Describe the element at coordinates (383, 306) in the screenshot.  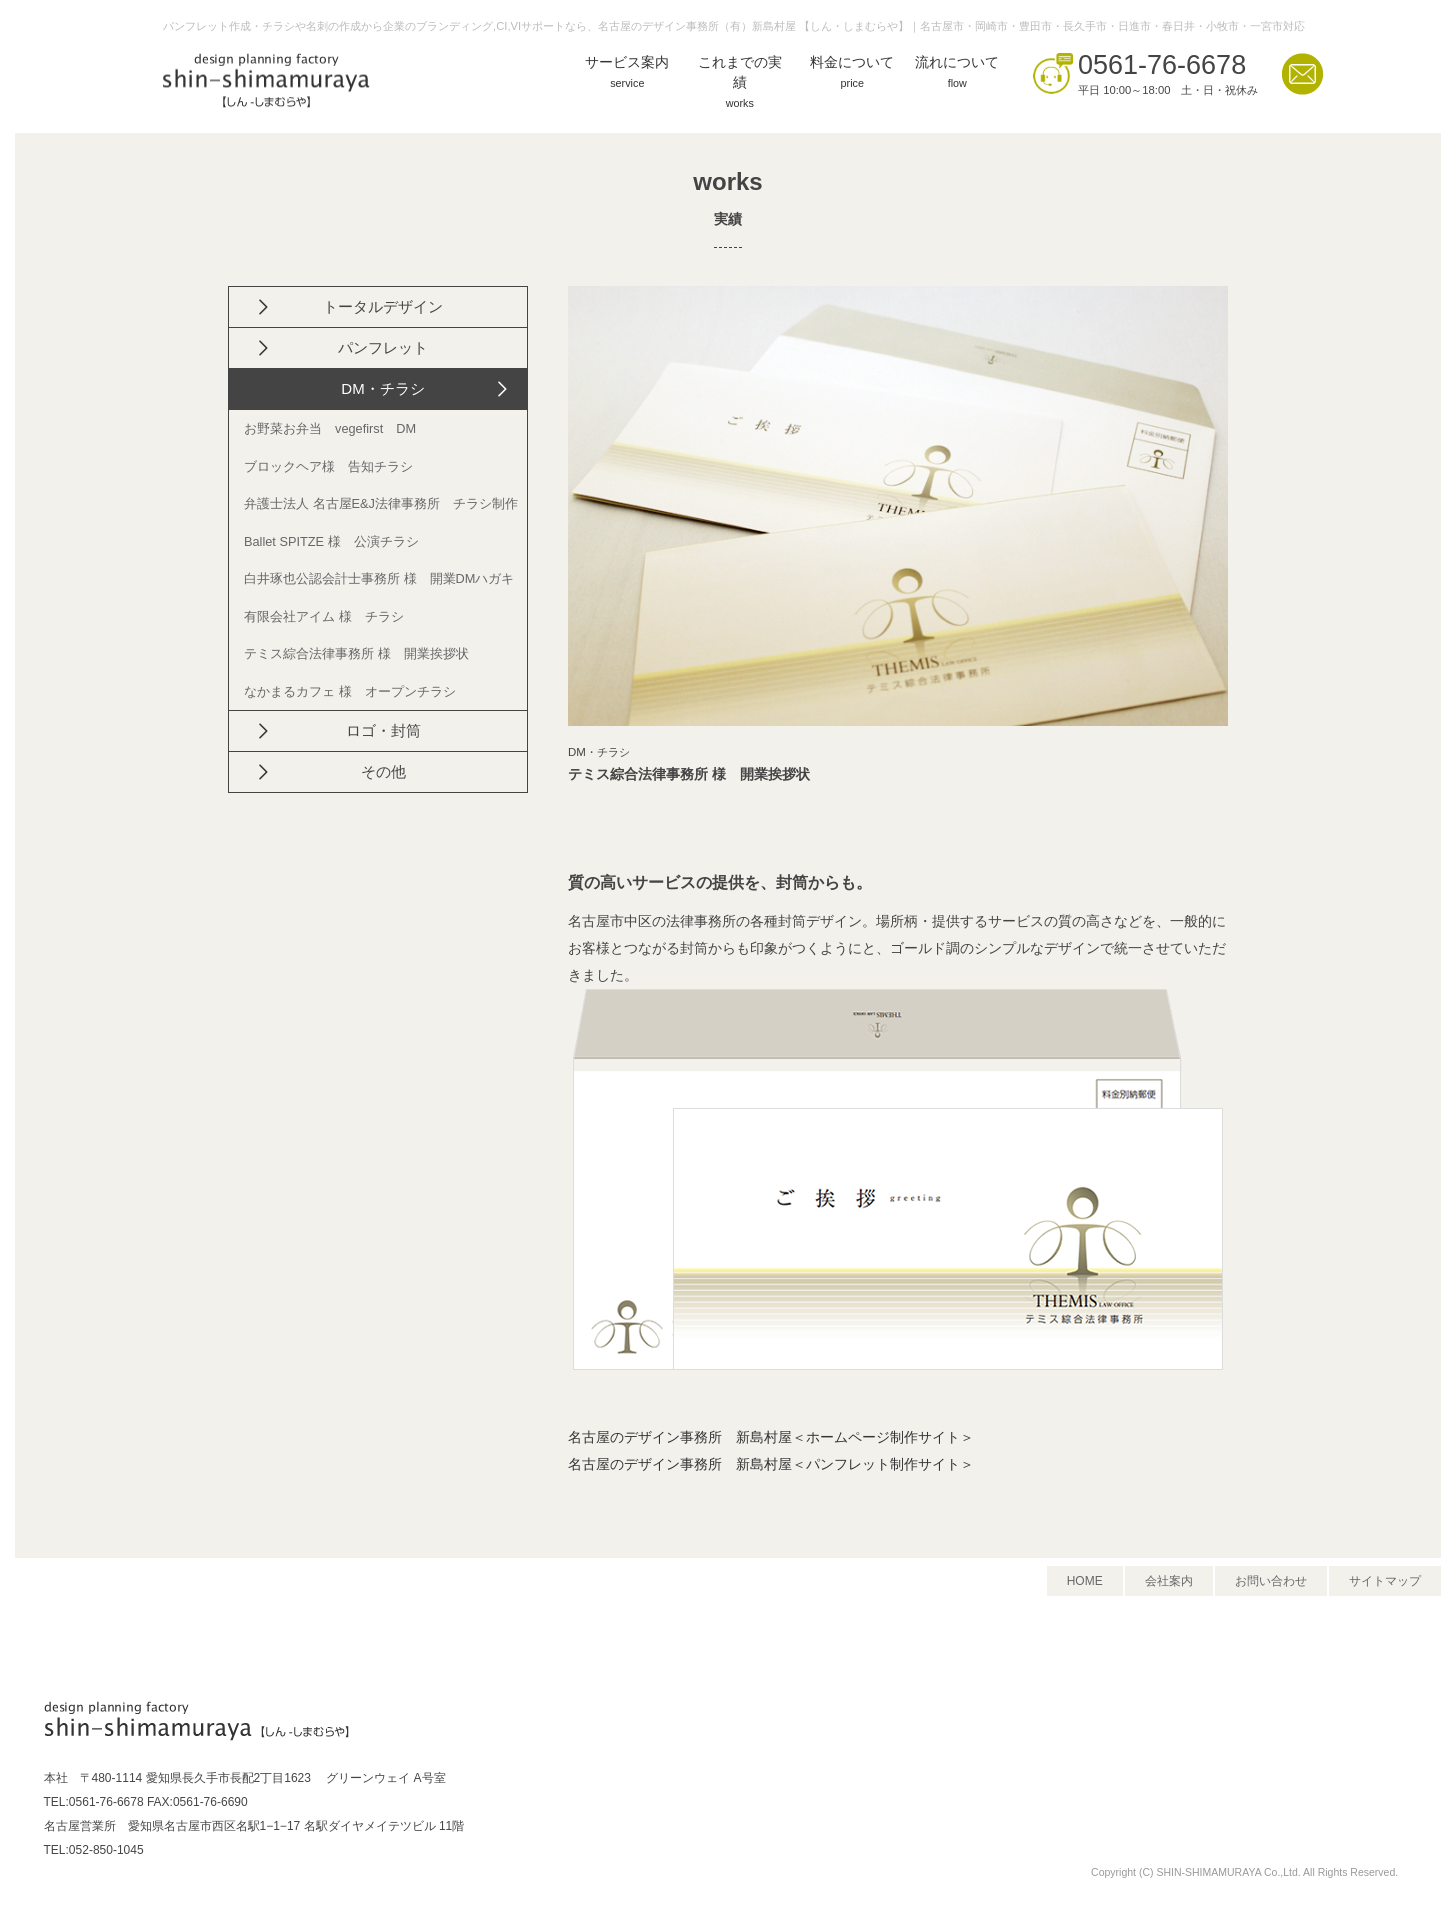
I see `トータルデザイン` at that location.